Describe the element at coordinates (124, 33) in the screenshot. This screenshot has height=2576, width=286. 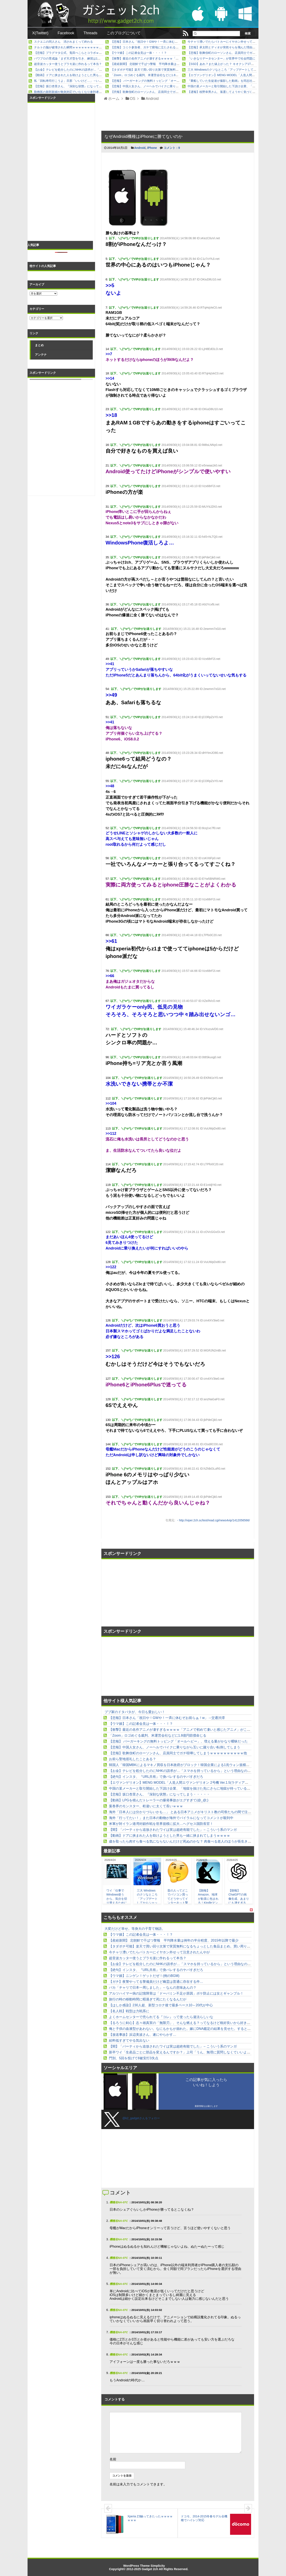
I see `このブログについて` at that location.